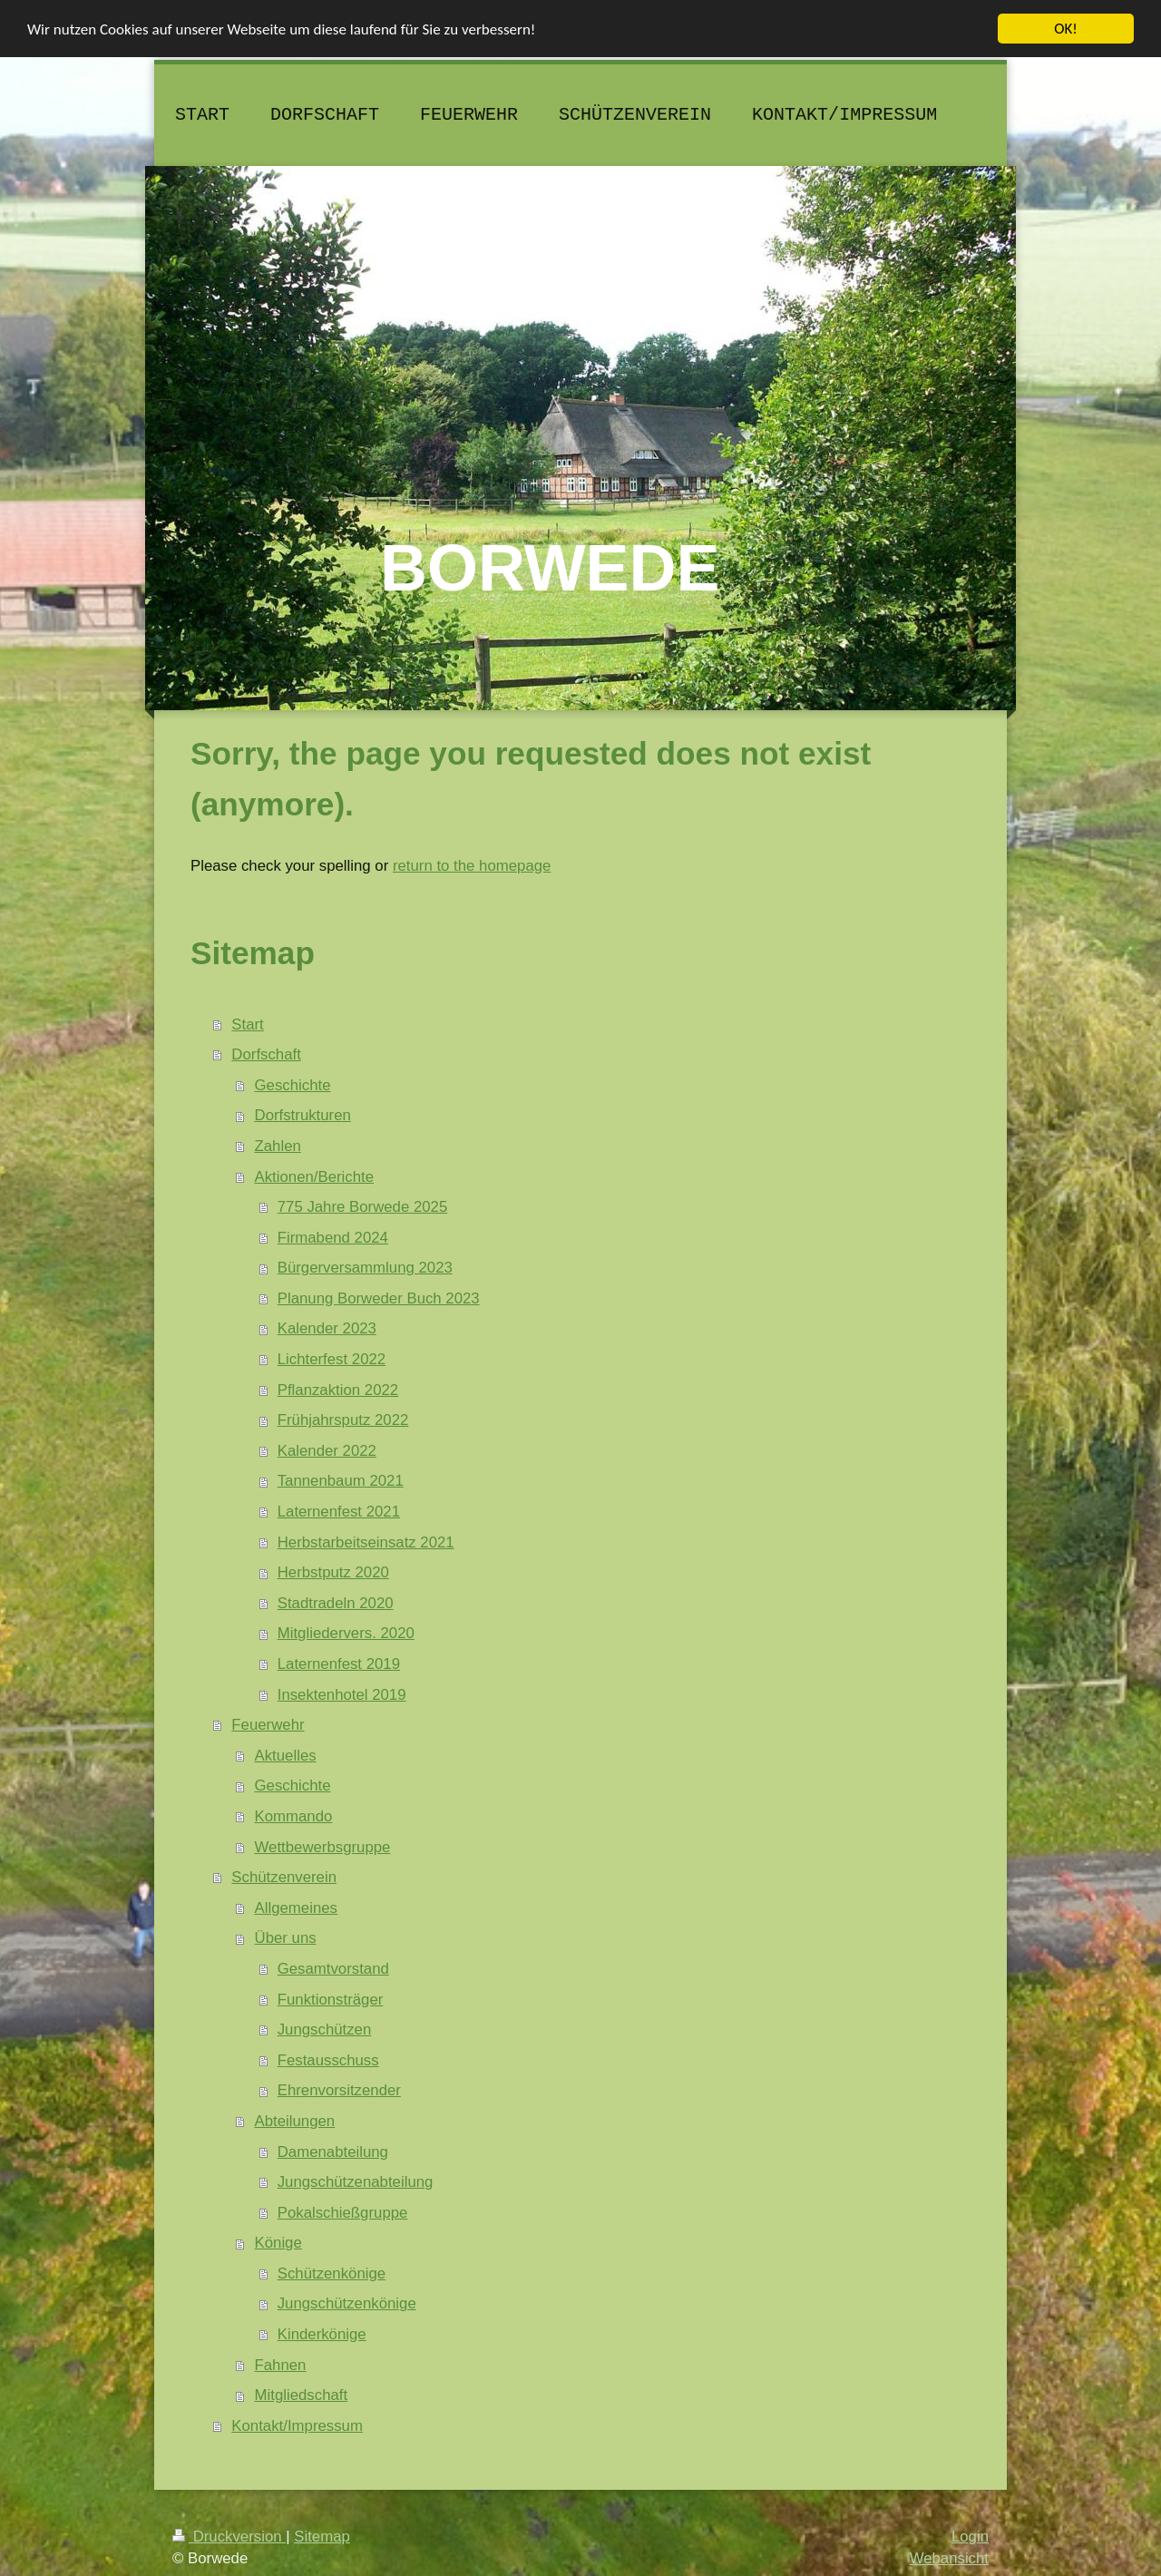 Image resolution: width=1161 pixels, height=2576 pixels. What do you see at coordinates (342, 1694) in the screenshot?
I see `Insektenhotel 2019` at bounding box center [342, 1694].